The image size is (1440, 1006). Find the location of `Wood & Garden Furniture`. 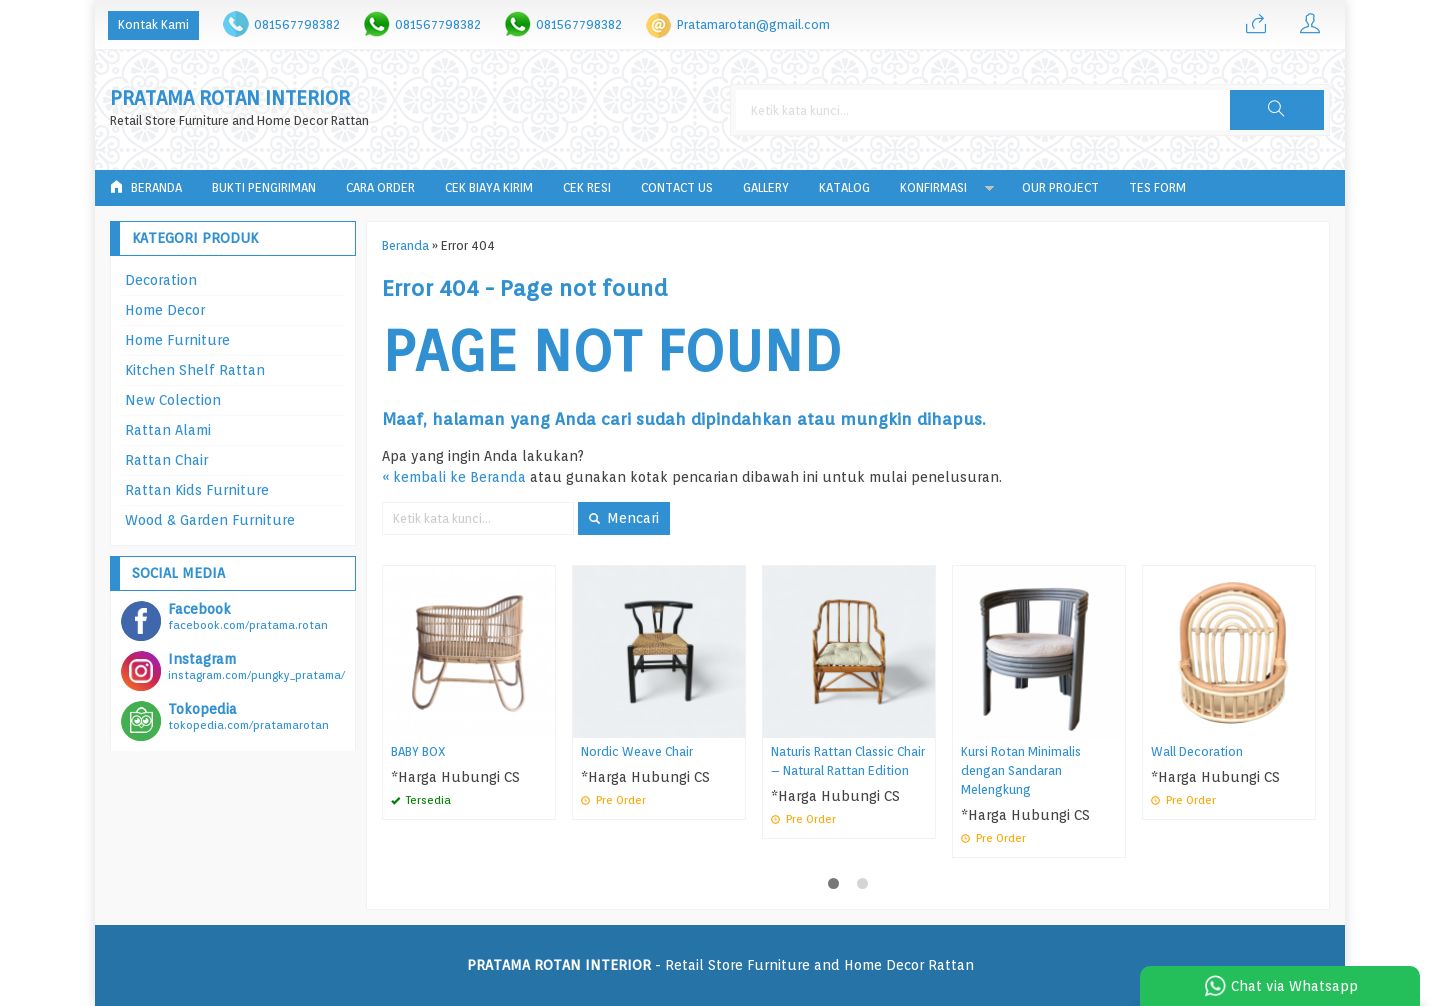

Wood & Garden Furniture is located at coordinates (210, 520).